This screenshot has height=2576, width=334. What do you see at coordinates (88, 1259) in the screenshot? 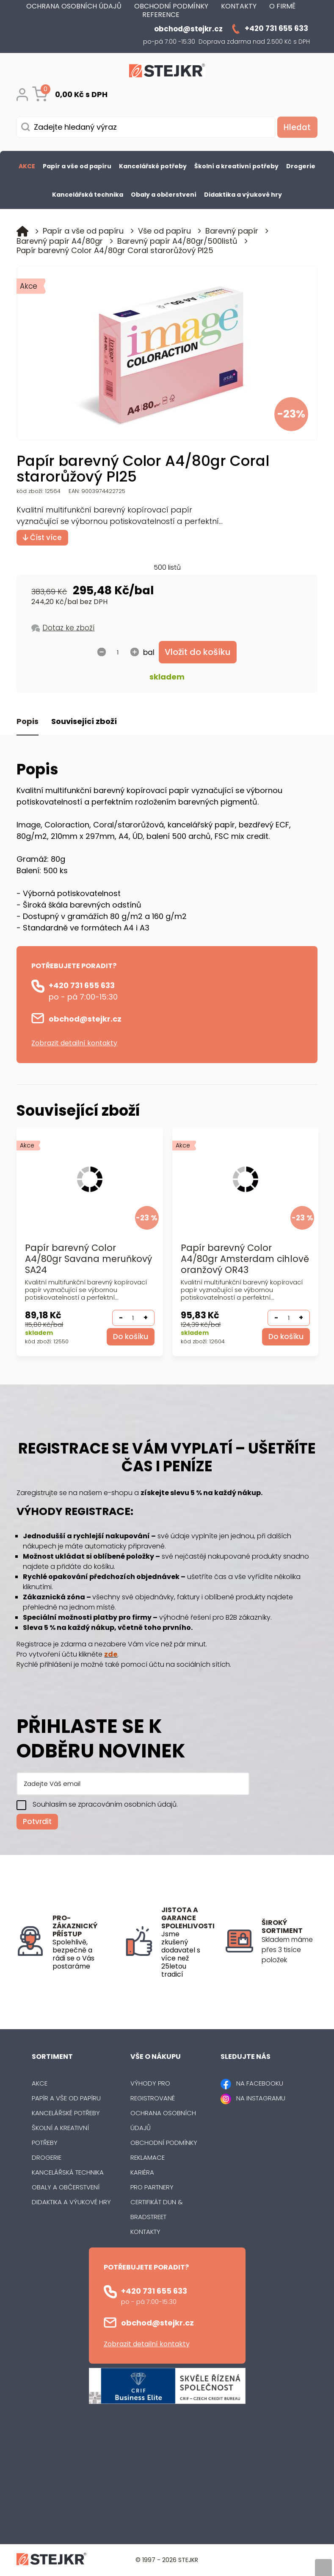
I see `Papír barevný Color A4/80gr Savana meruňkový SA24` at bounding box center [88, 1259].